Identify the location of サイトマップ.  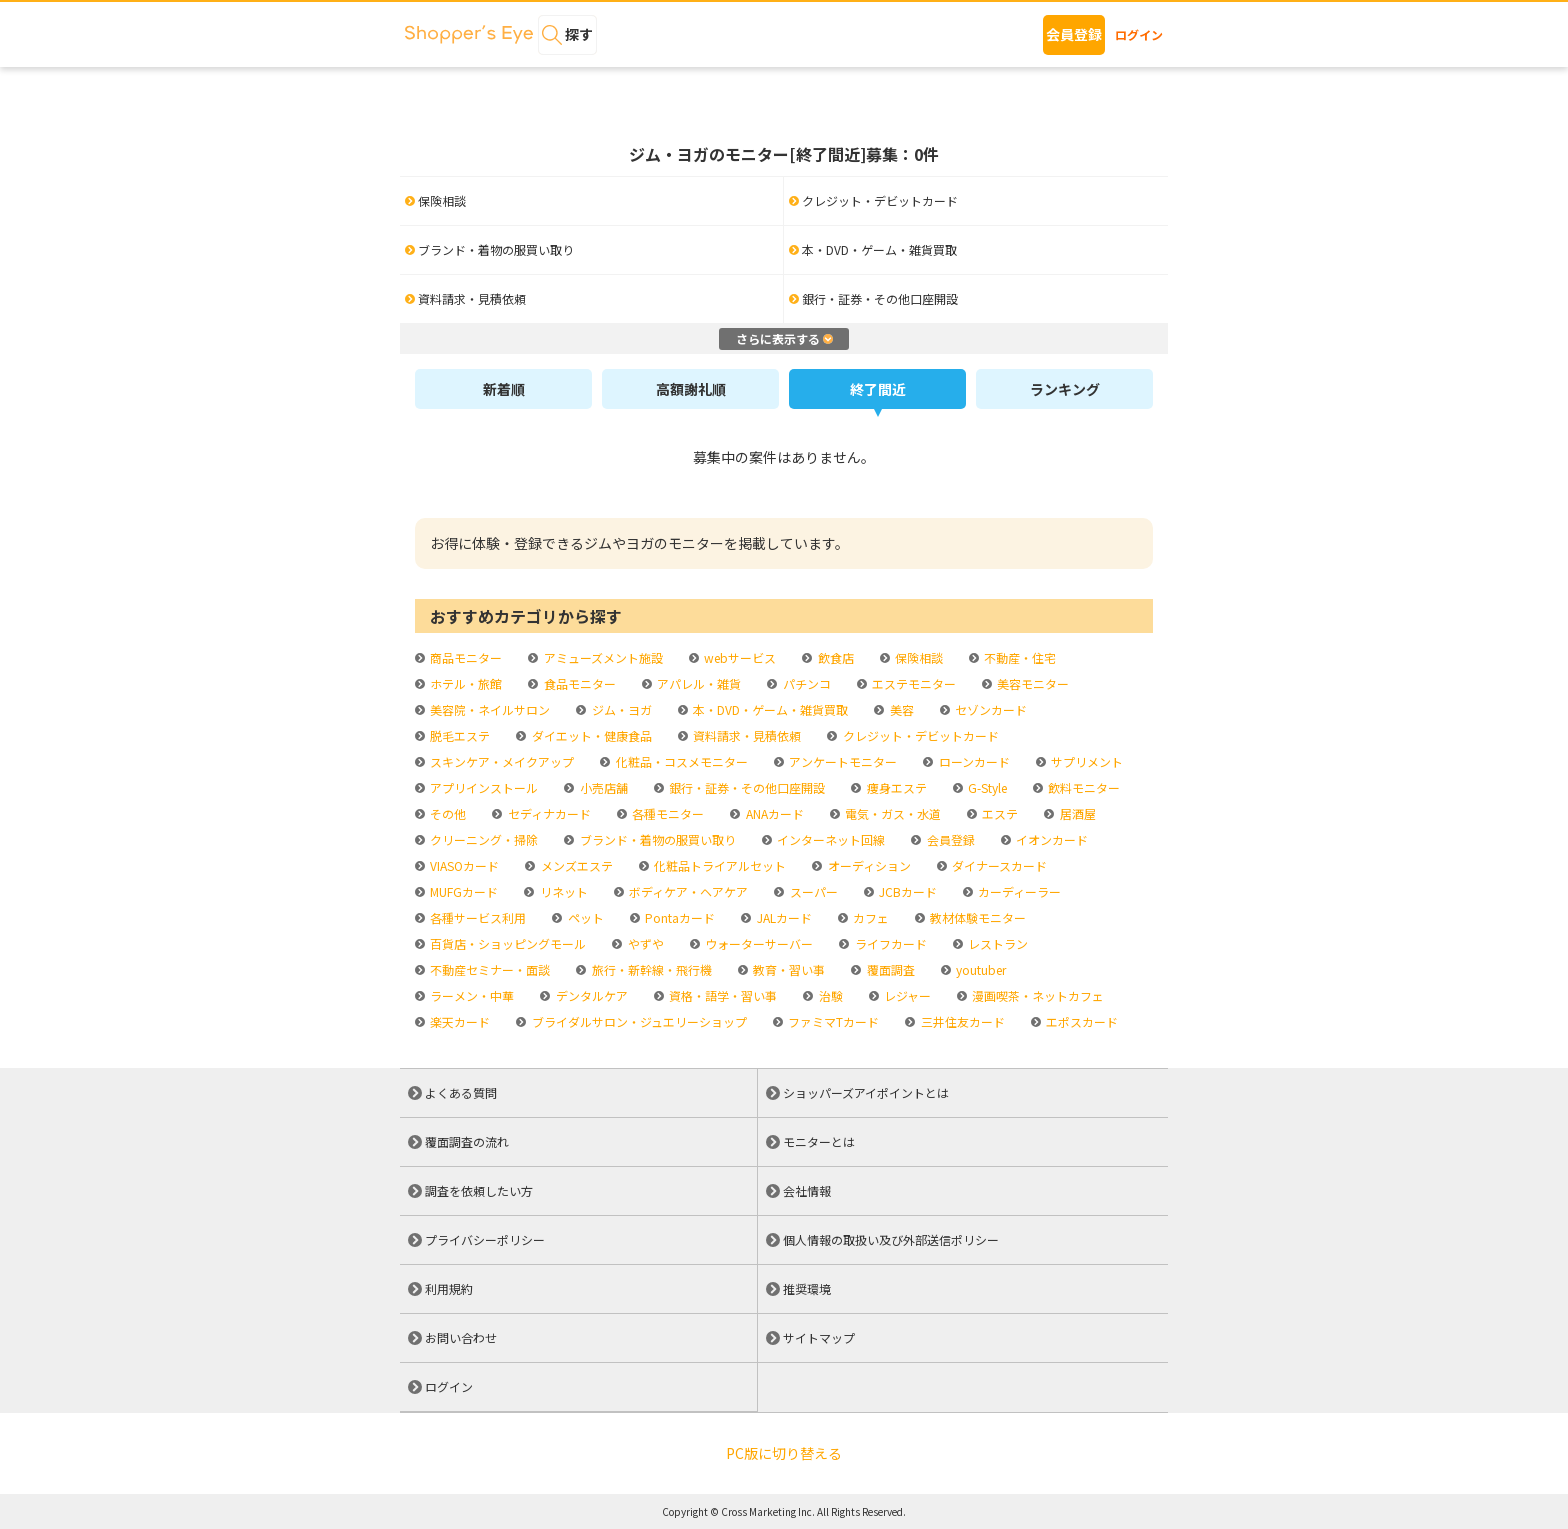
(819, 1337).